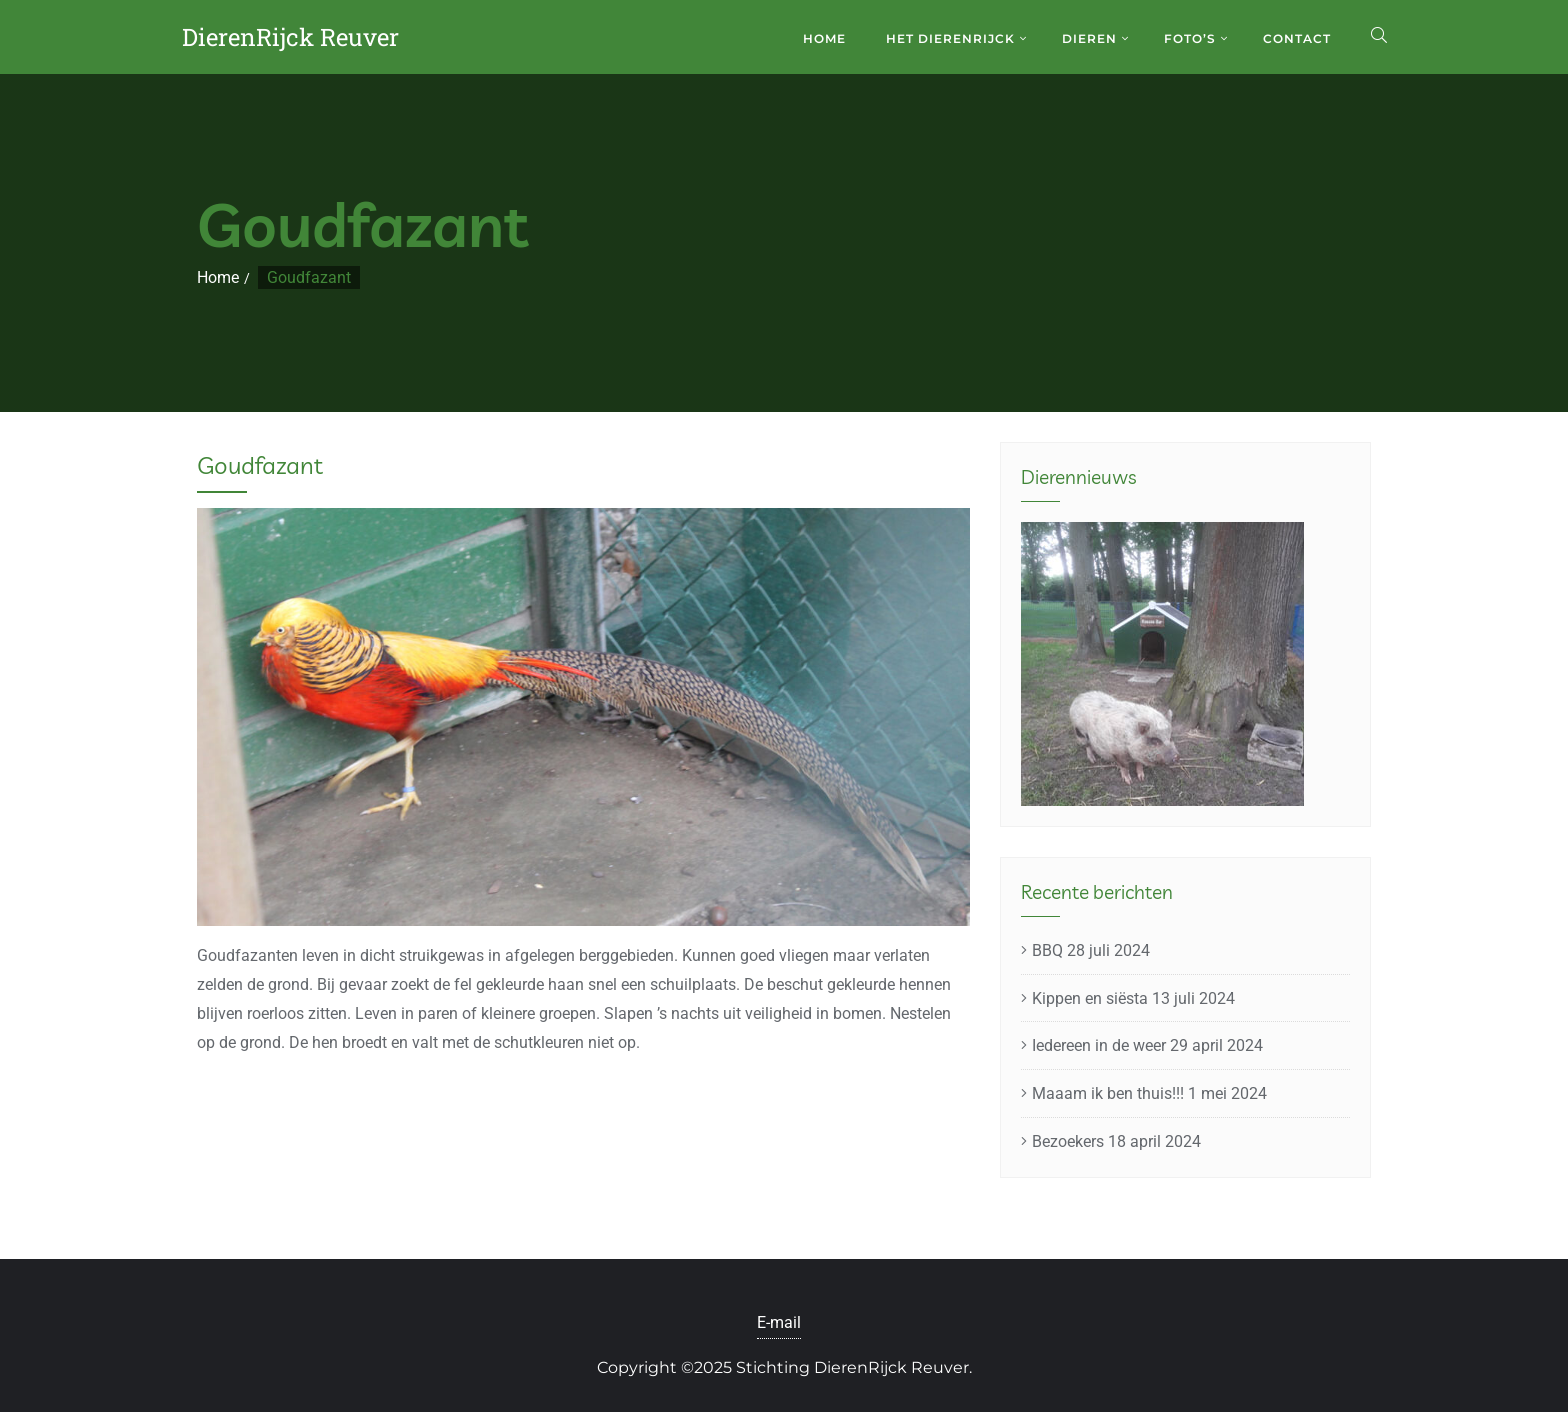 This screenshot has height=1412, width=1568. What do you see at coordinates (779, 1322) in the screenshot?
I see `E-mail` at bounding box center [779, 1322].